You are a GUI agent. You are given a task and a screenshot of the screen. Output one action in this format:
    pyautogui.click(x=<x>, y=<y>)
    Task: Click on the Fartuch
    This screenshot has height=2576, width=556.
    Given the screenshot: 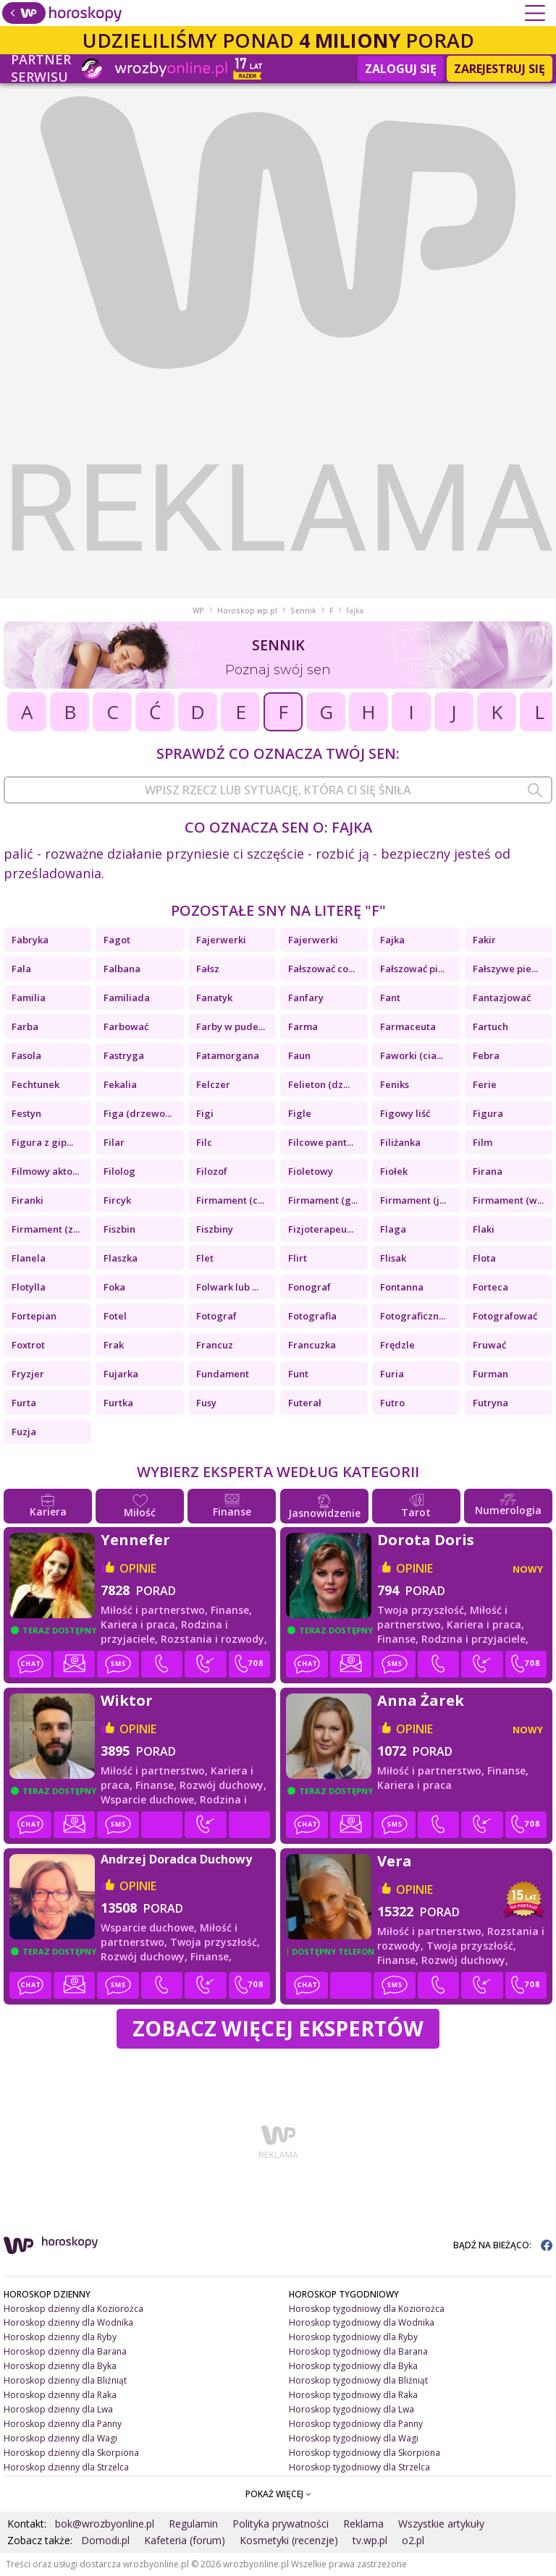 What is the action you would take?
    pyautogui.click(x=490, y=1026)
    